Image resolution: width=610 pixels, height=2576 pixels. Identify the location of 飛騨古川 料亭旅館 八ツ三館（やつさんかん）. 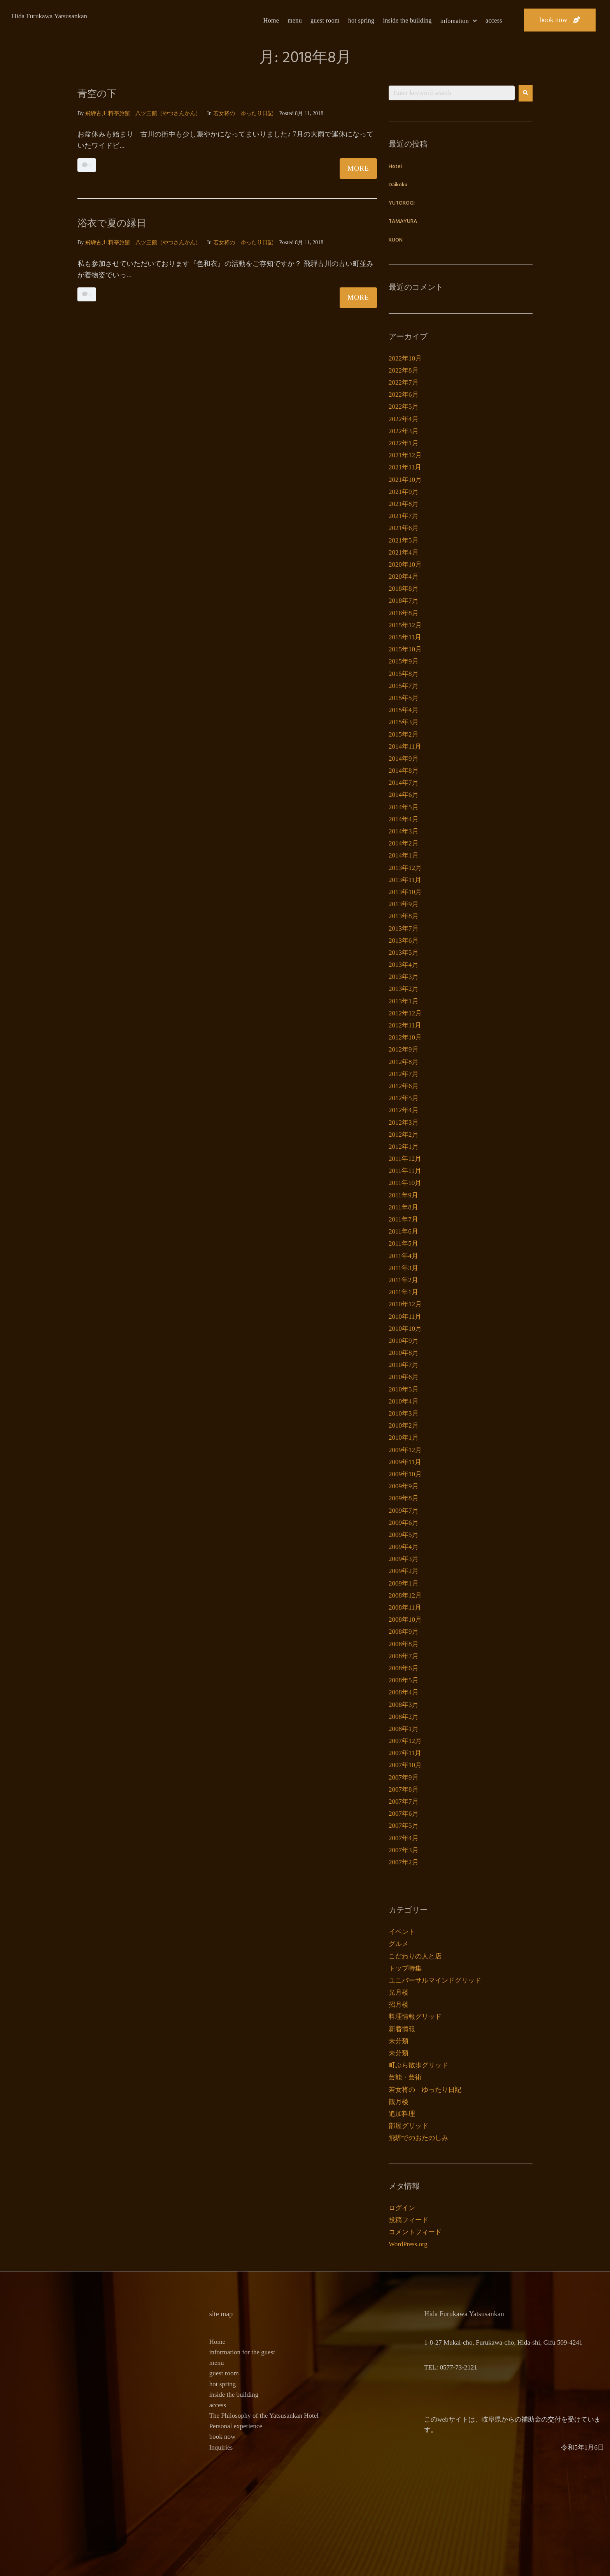
(143, 113).